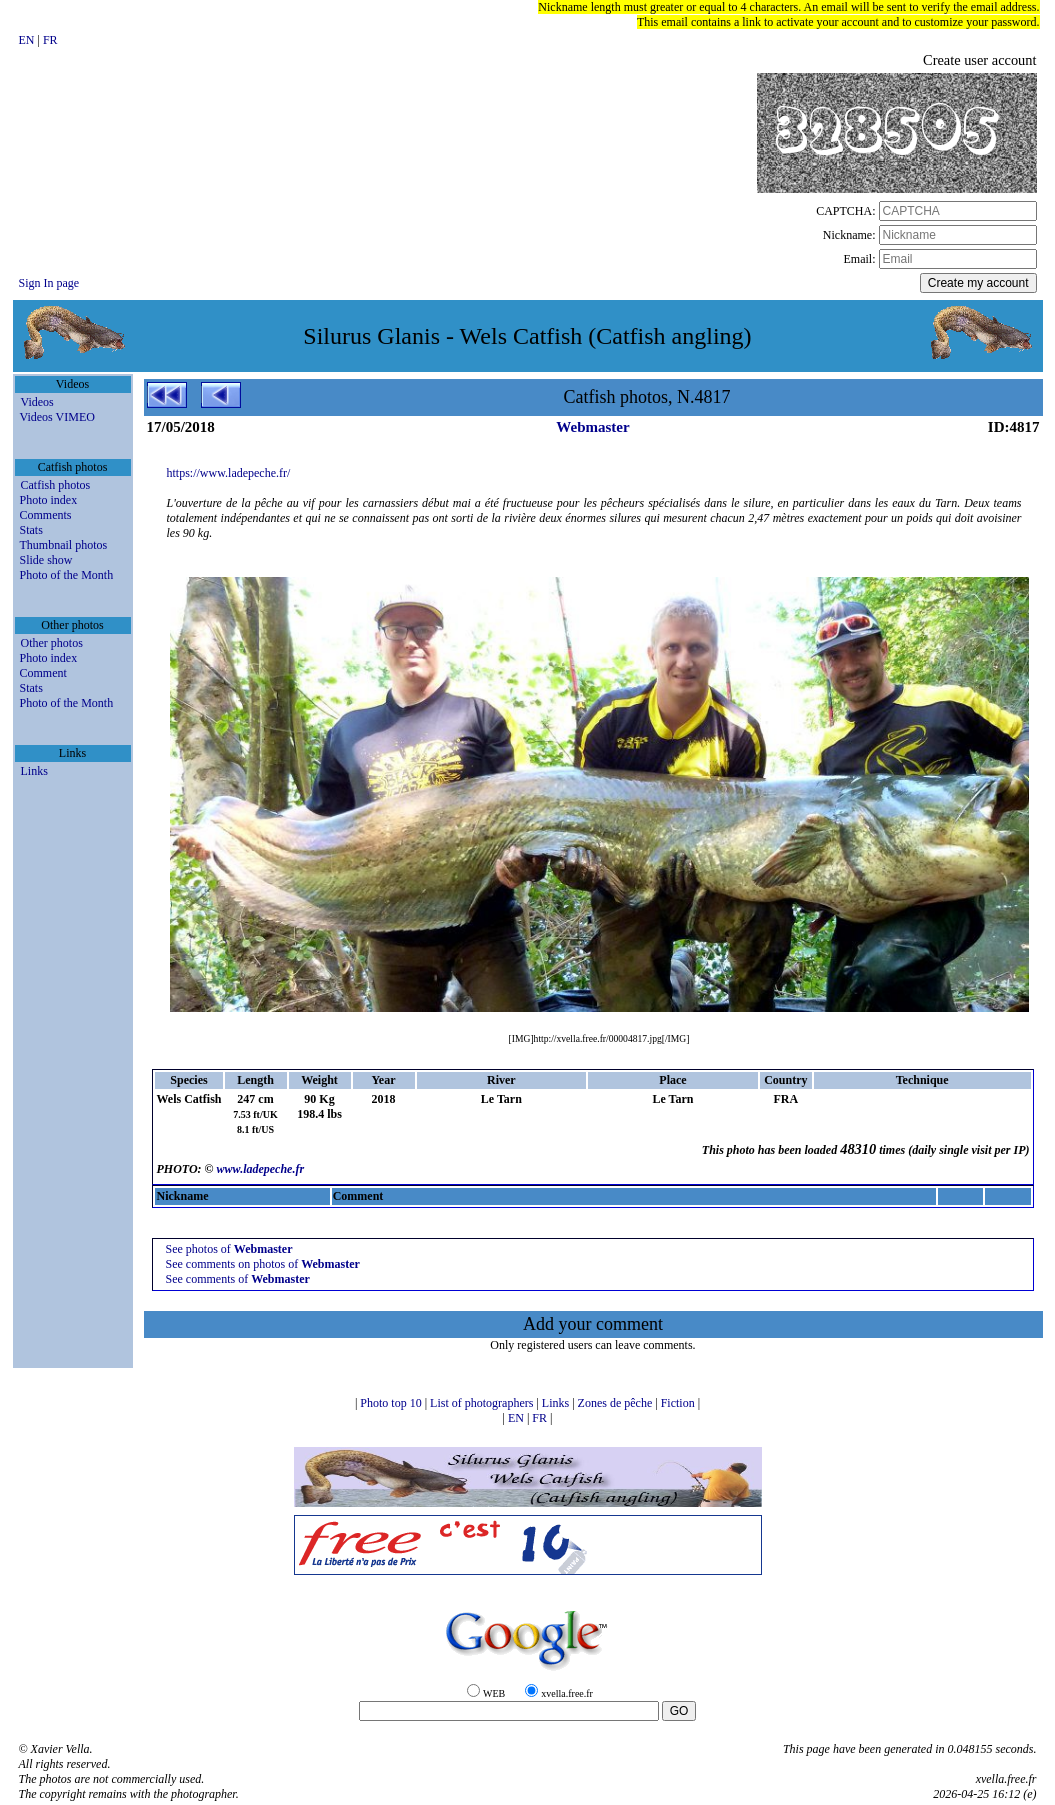  What do you see at coordinates (229, 473) in the screenshot?
I see `https://www.ladepeche.fr/` at bounding box center [229, 473].